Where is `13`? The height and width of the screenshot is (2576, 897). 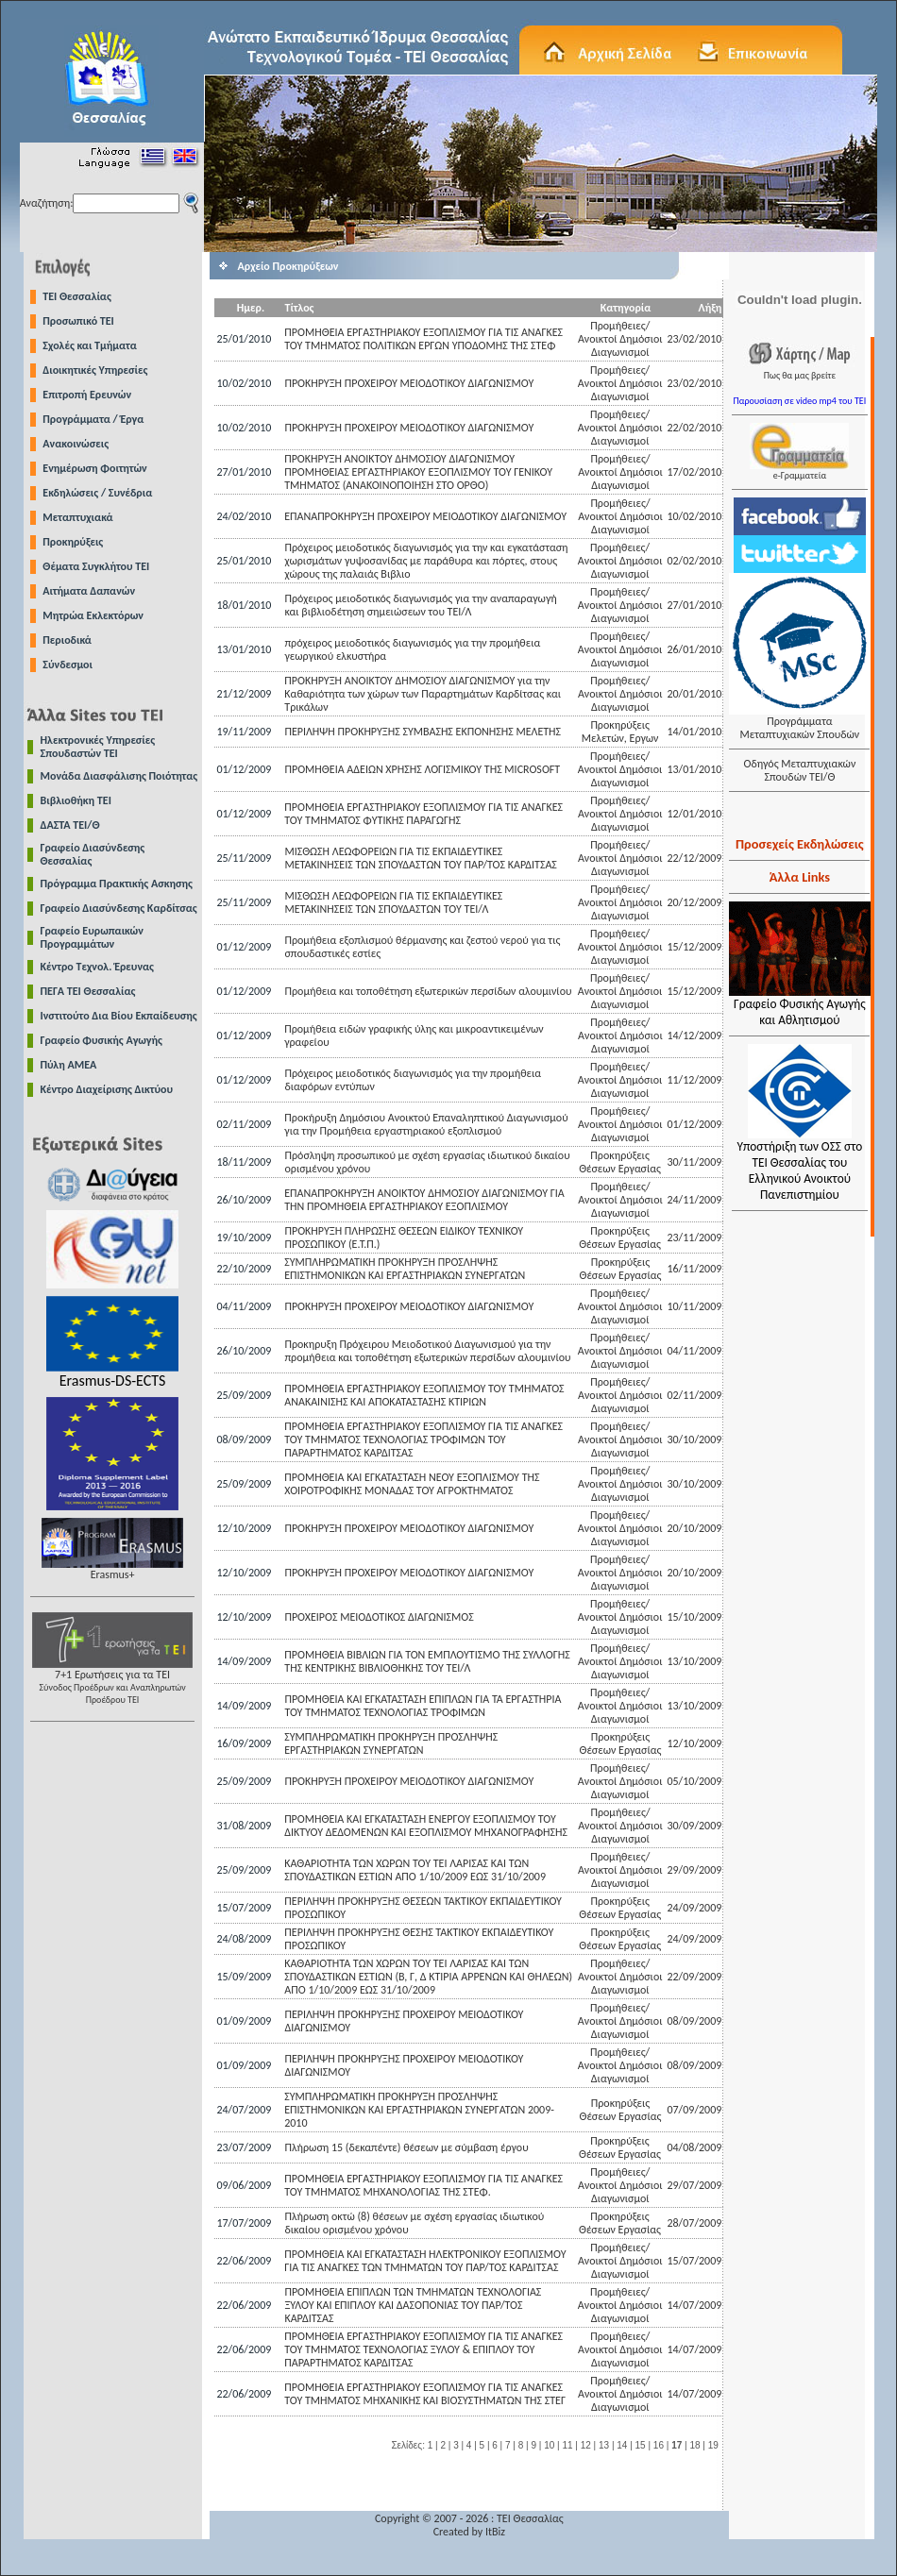 13 is located at coordinates (604, 2445).